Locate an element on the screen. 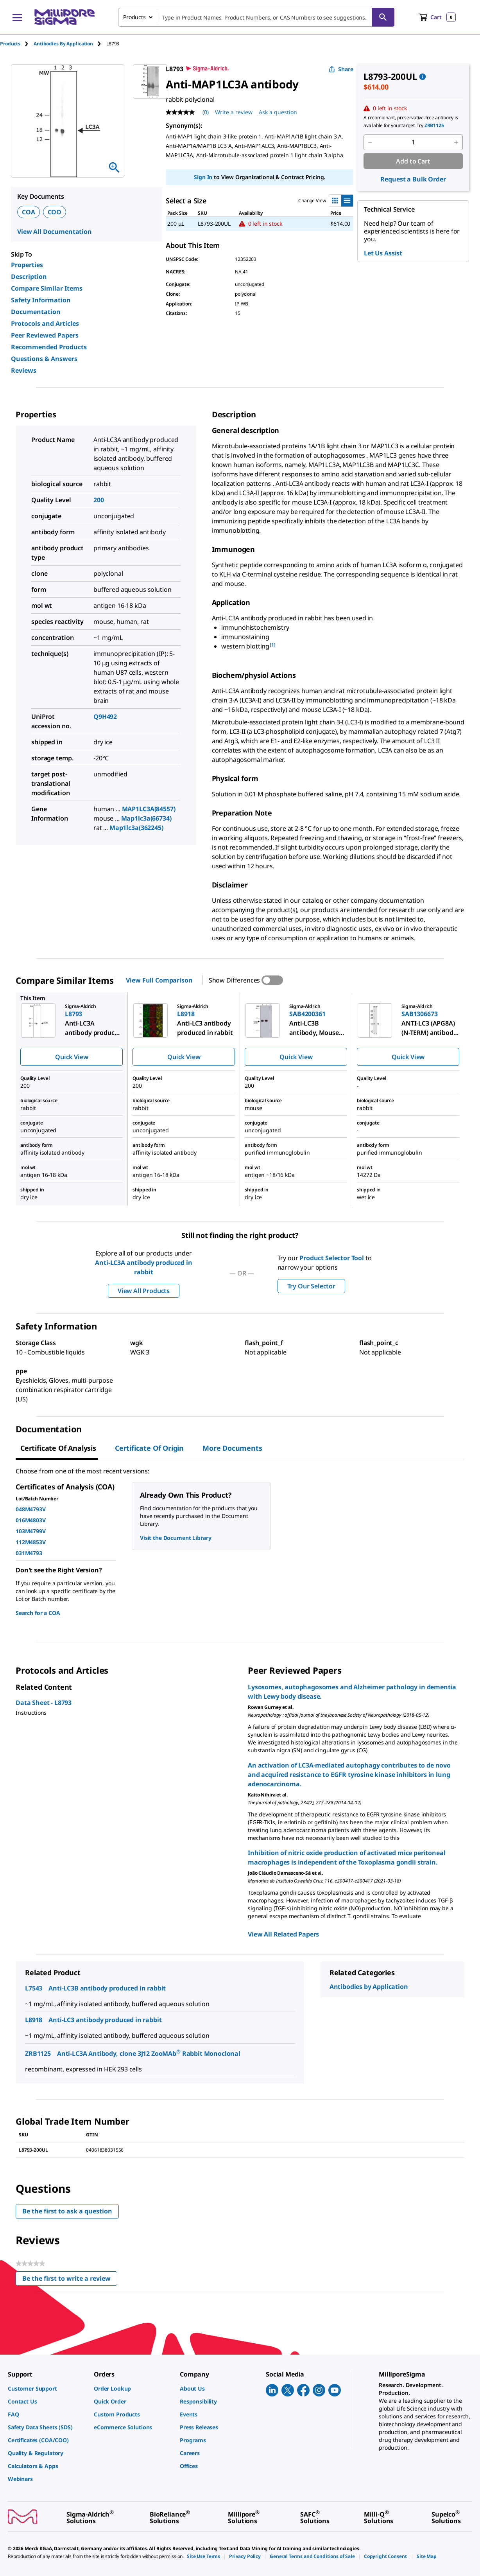 Image resolution: width=480 pixels, height=2576 pixels. Certificate of Origin [tab] is located at coordinates (149, 1448).